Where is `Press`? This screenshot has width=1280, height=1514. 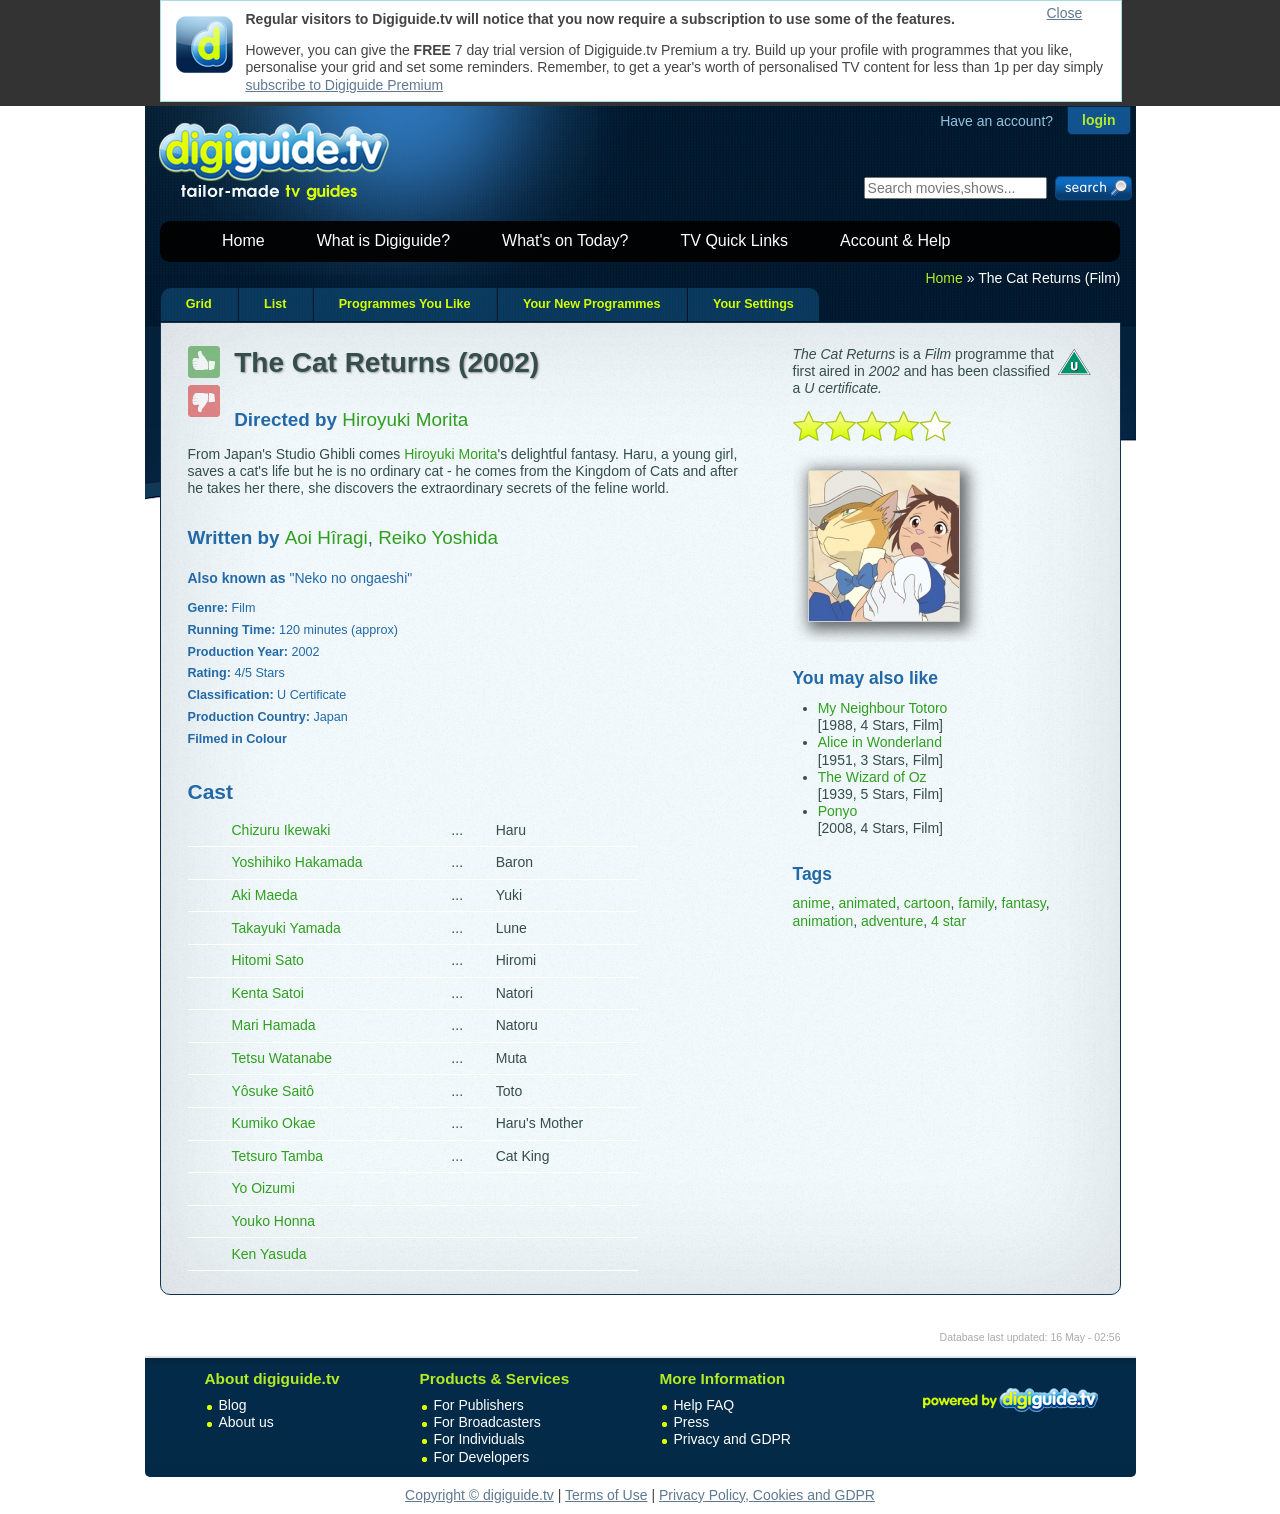 Press is located at coordinates (692, 1422).